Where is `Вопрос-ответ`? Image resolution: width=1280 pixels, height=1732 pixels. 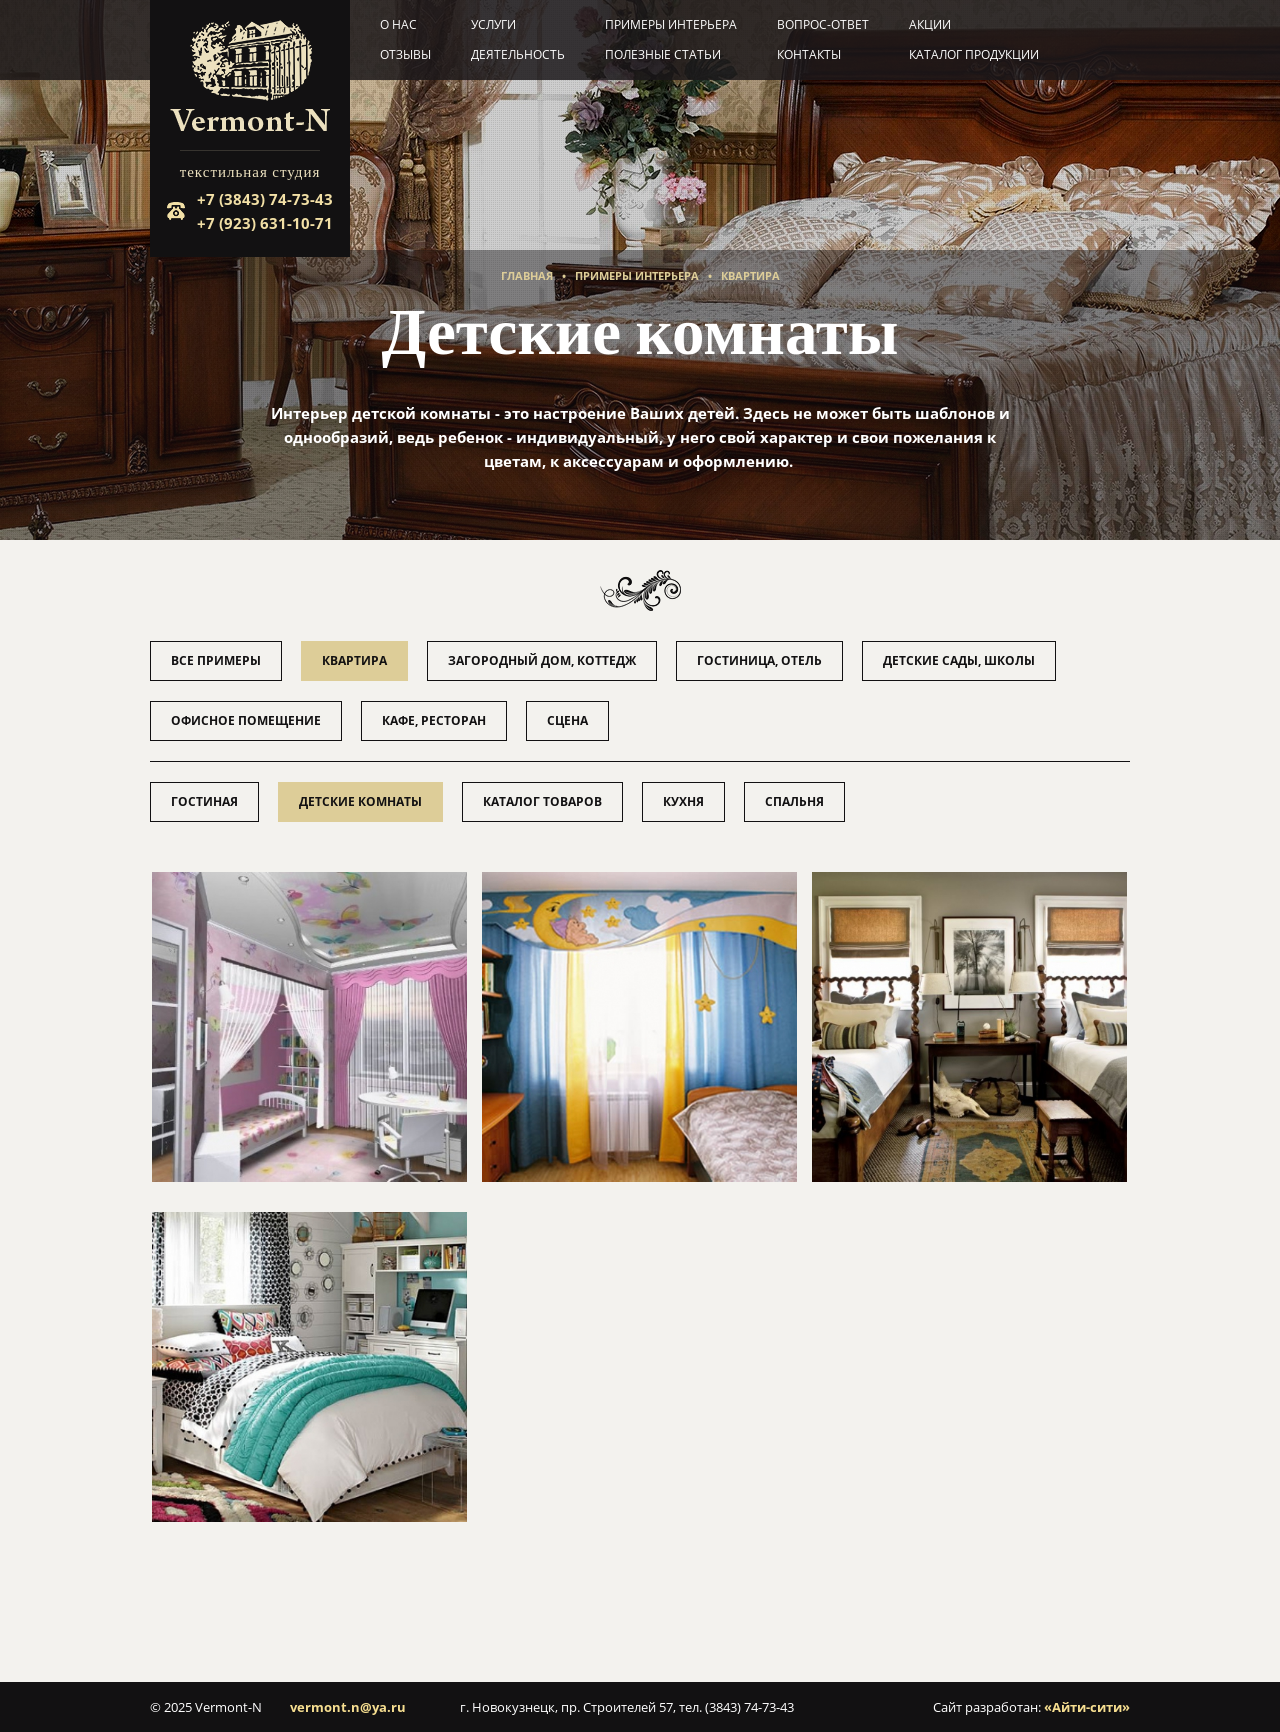 Вопрос-ответ is located at coordinates (823, 24).